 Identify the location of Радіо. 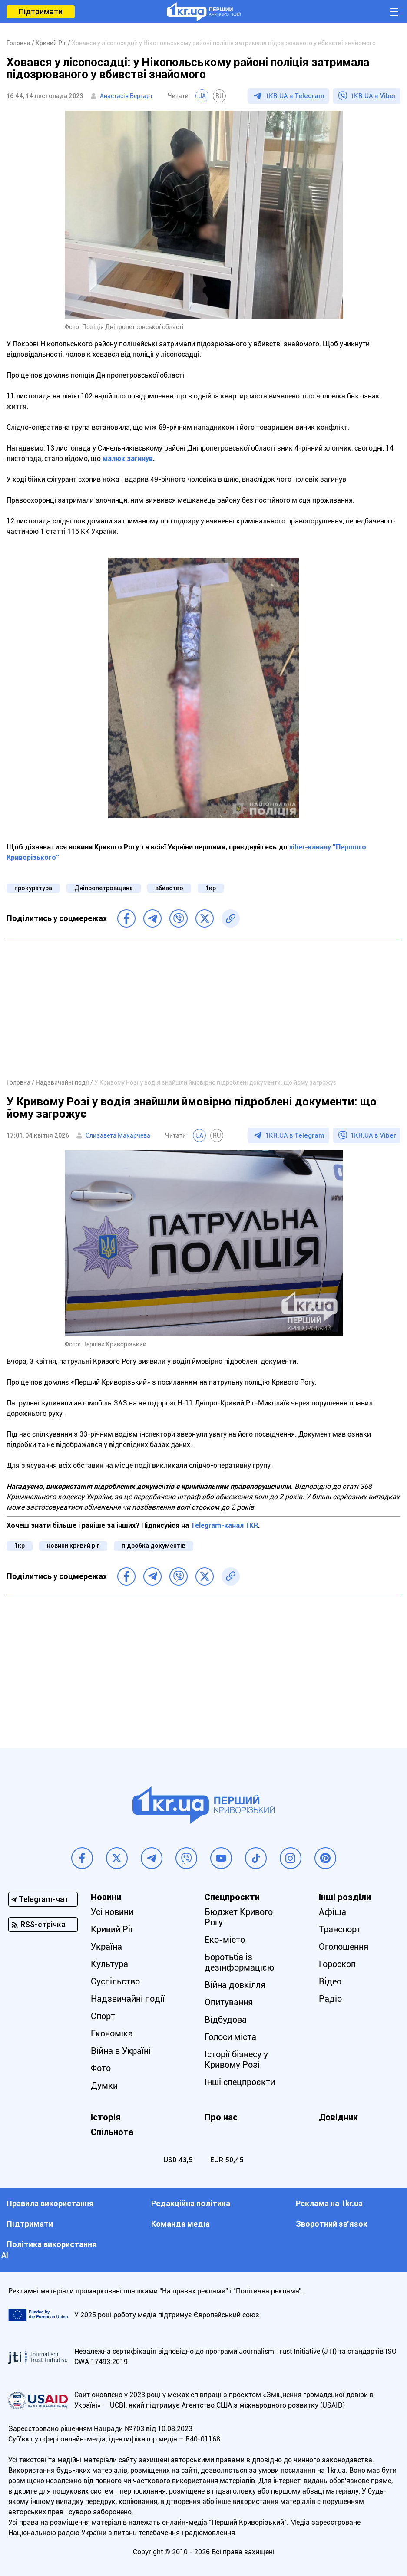
(330, 1999).